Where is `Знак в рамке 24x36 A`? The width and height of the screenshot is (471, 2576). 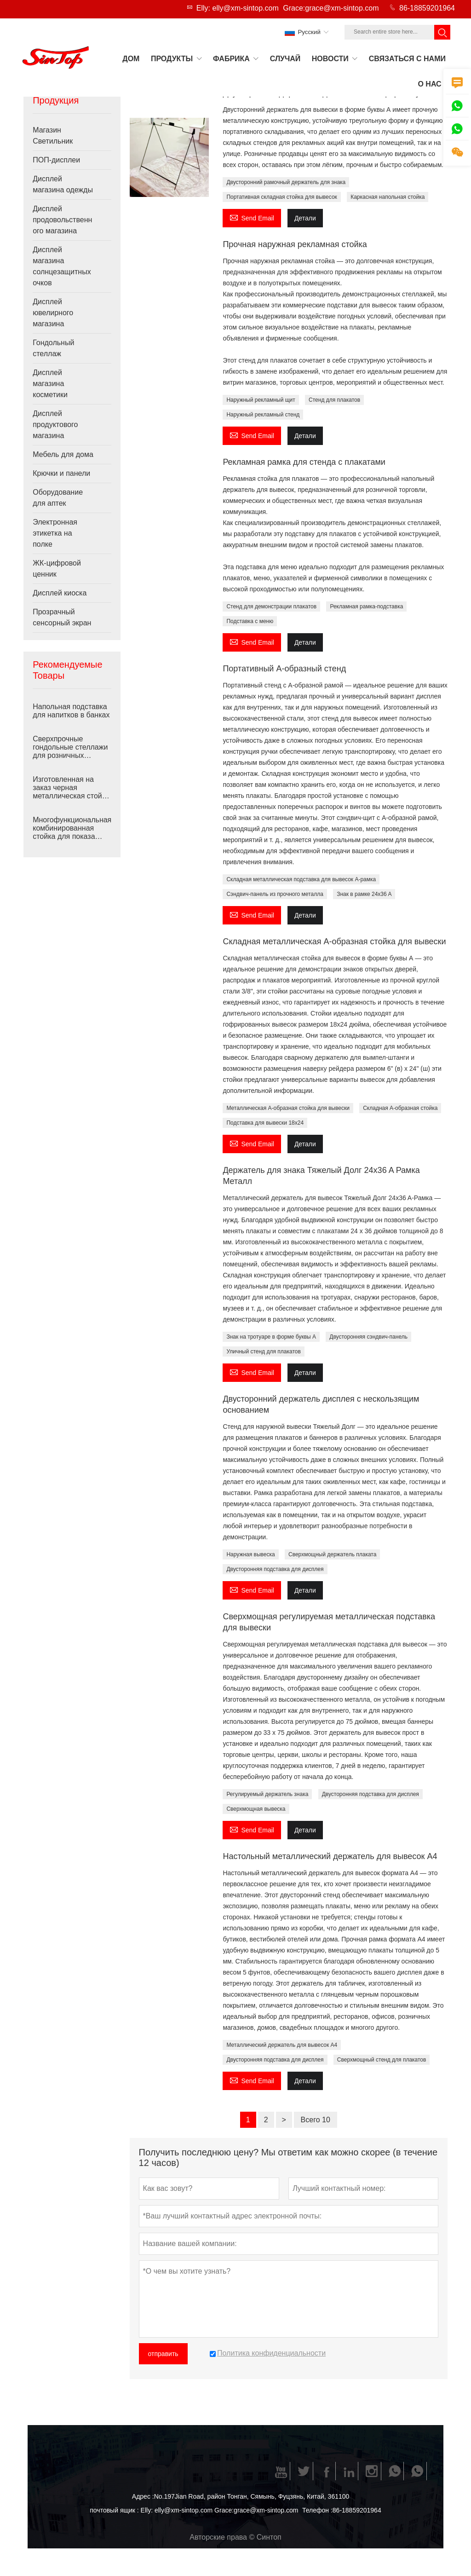
Знак в рамке 24x36 A is located at coordinates (364, 894).